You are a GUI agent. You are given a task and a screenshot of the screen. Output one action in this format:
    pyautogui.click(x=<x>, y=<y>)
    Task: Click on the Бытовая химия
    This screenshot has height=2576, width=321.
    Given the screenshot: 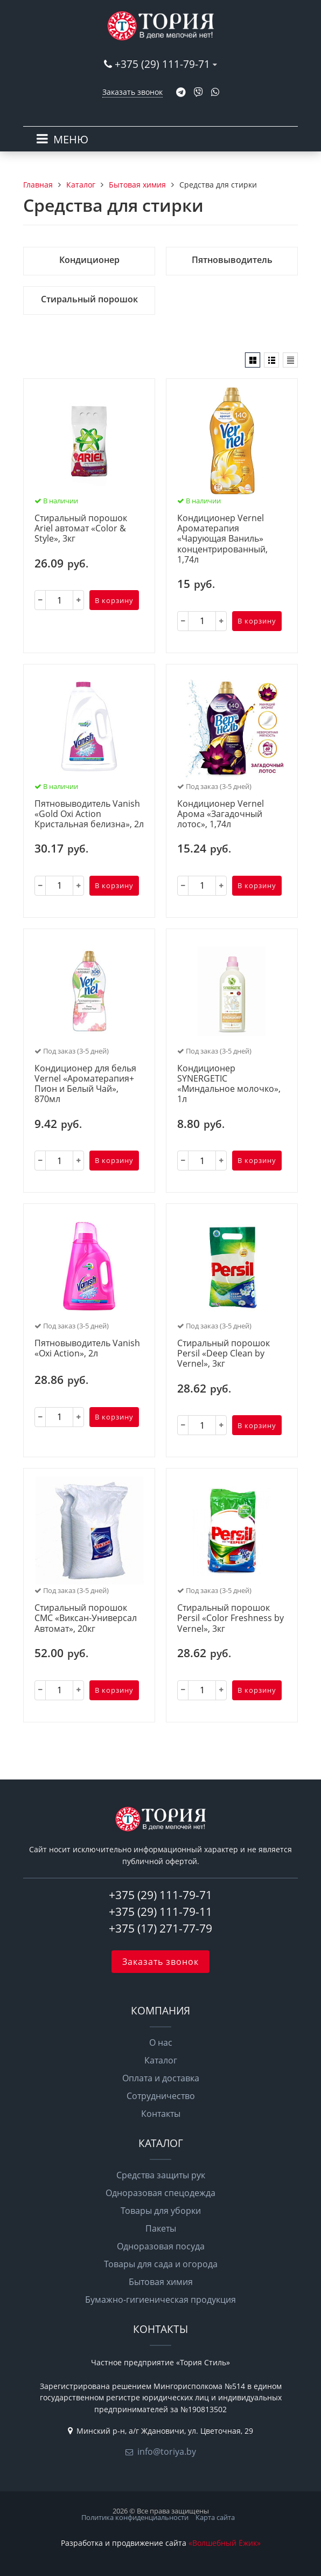 What is the action you would take?
    pyautogui.click(x=161, y=2281)
    